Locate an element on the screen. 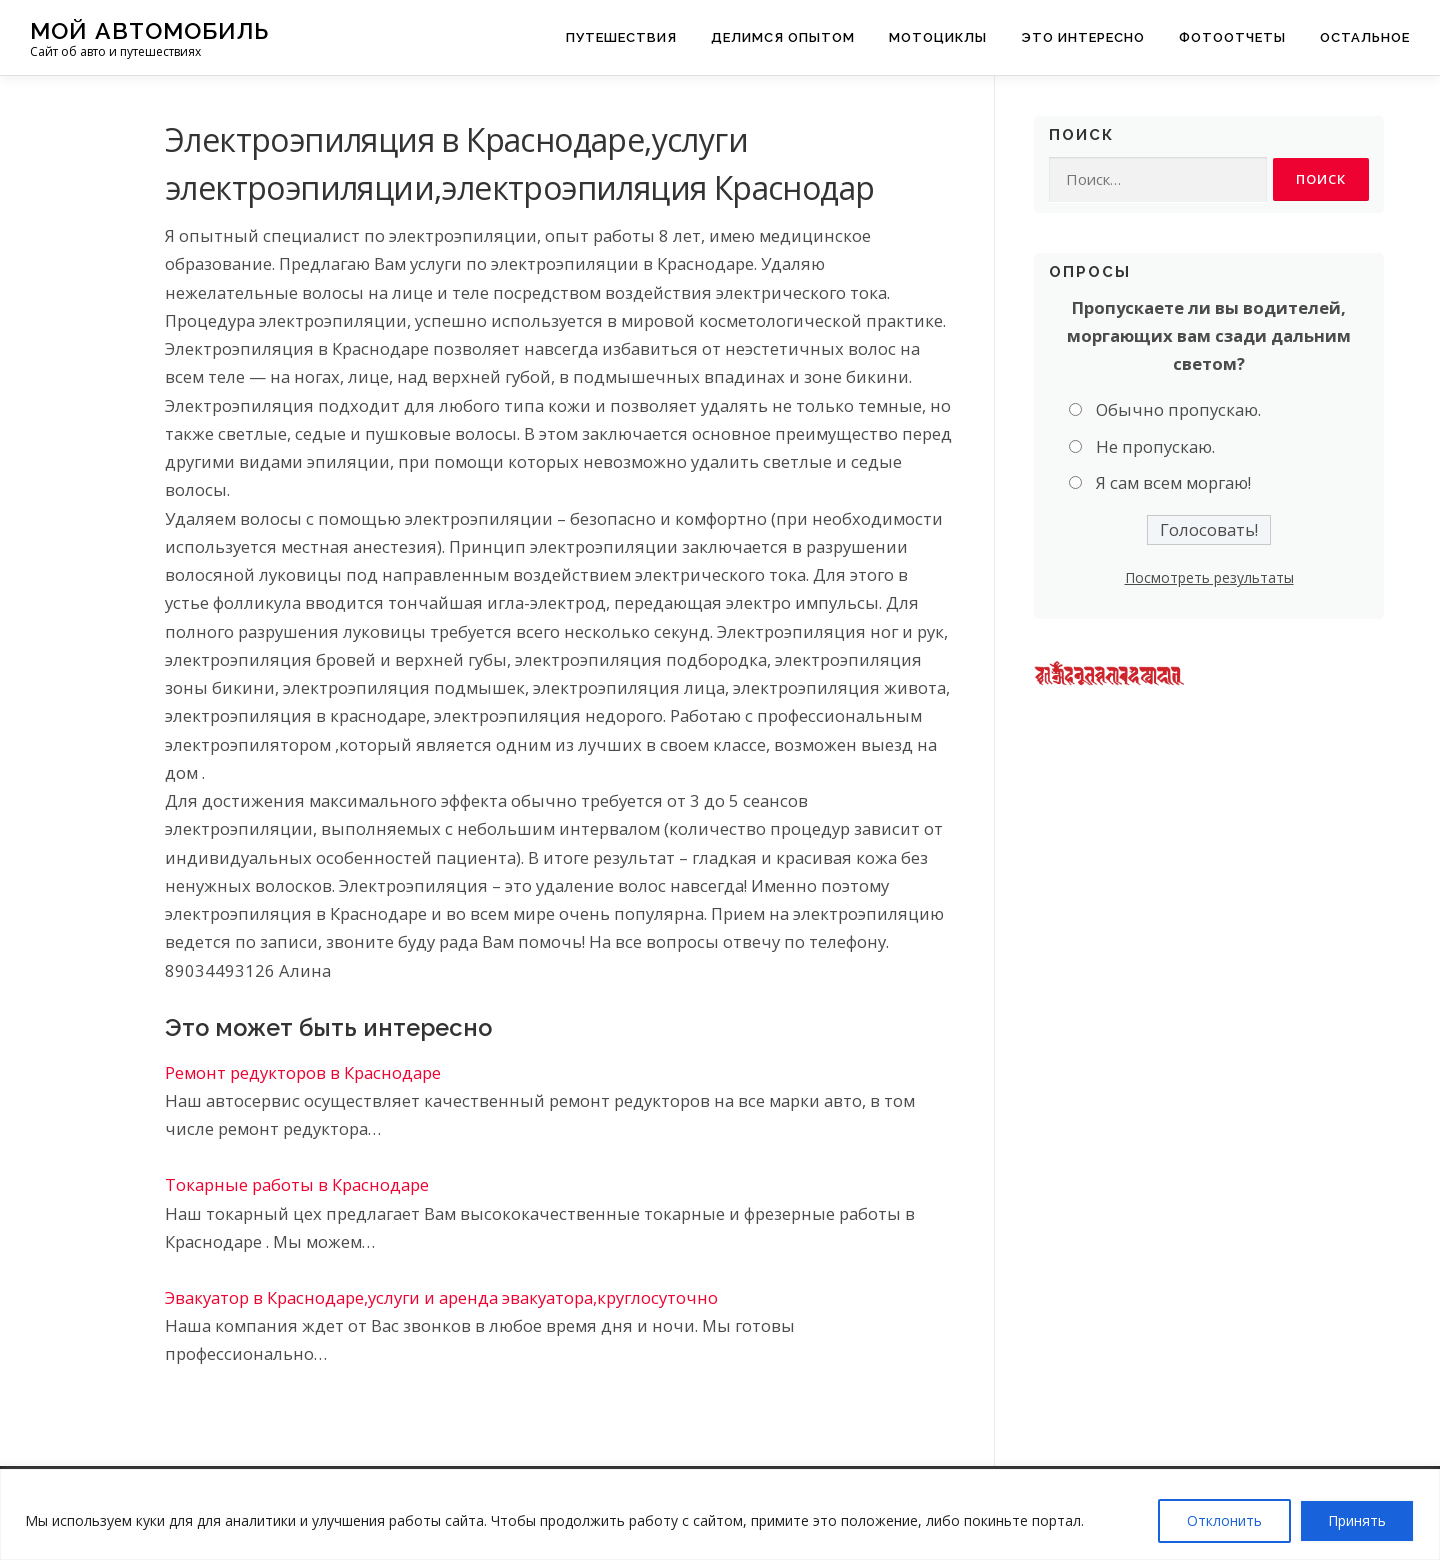  Принять is located at coordinates (1357, 1520).